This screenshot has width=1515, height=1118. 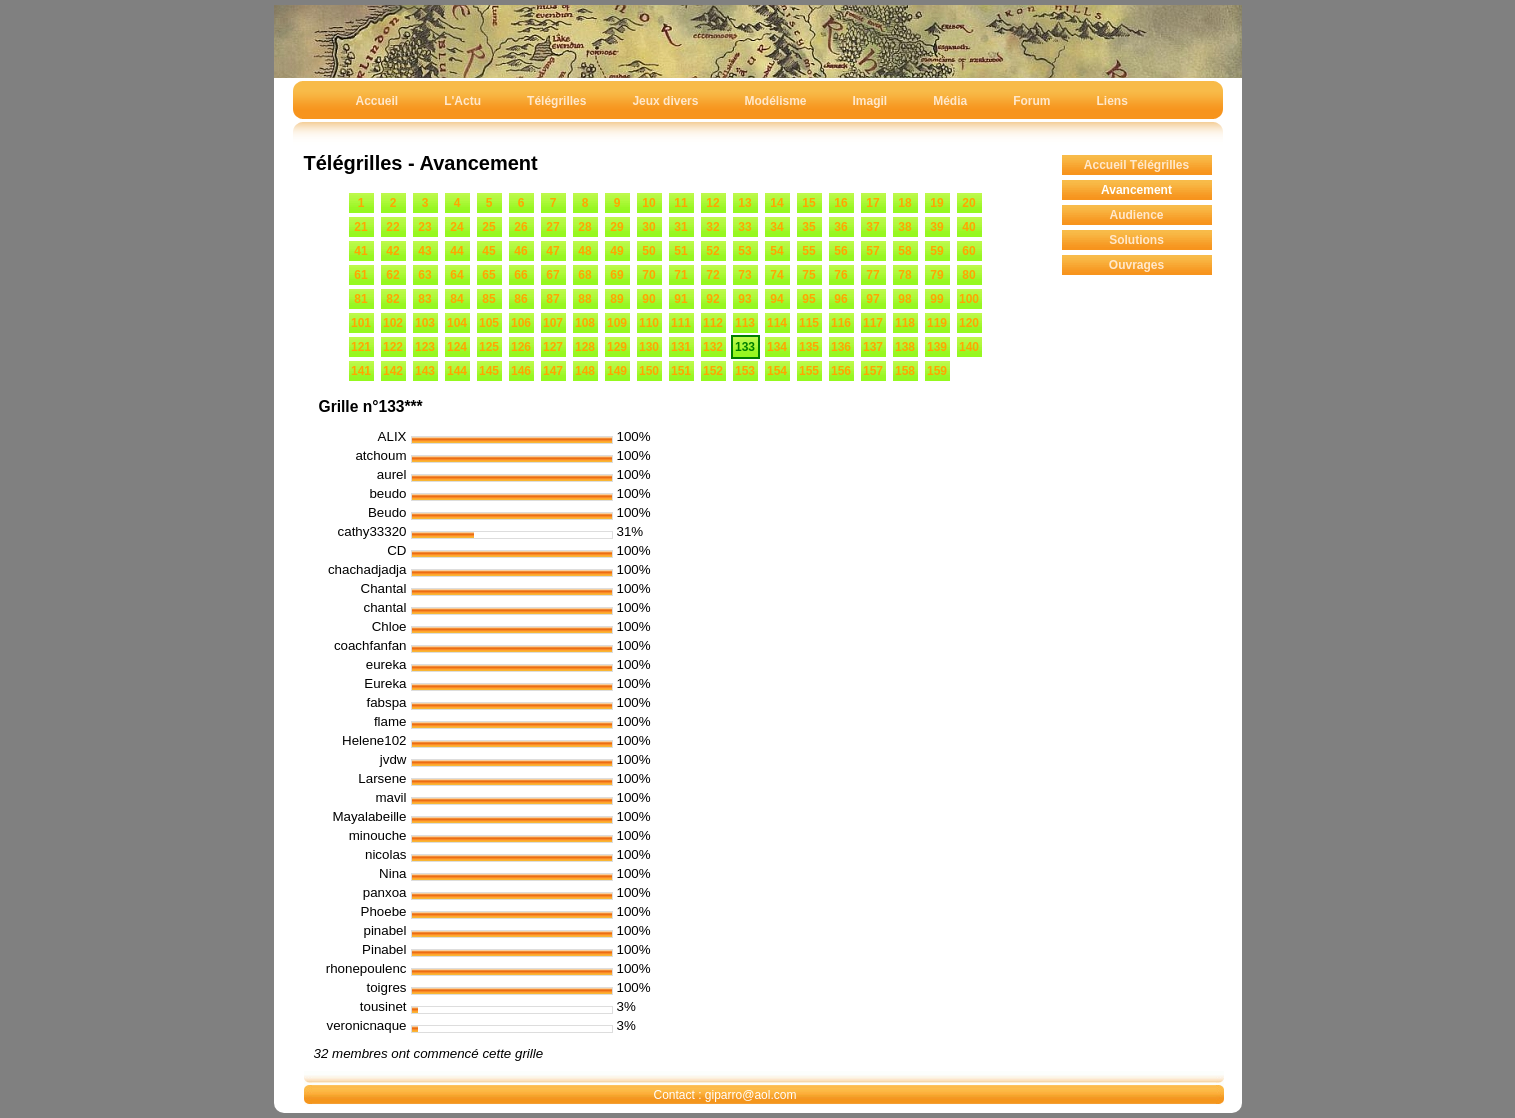 What do you see at coordinates (904, 203) in the screenshot?
I see `18` at bounding box center [904, 203].